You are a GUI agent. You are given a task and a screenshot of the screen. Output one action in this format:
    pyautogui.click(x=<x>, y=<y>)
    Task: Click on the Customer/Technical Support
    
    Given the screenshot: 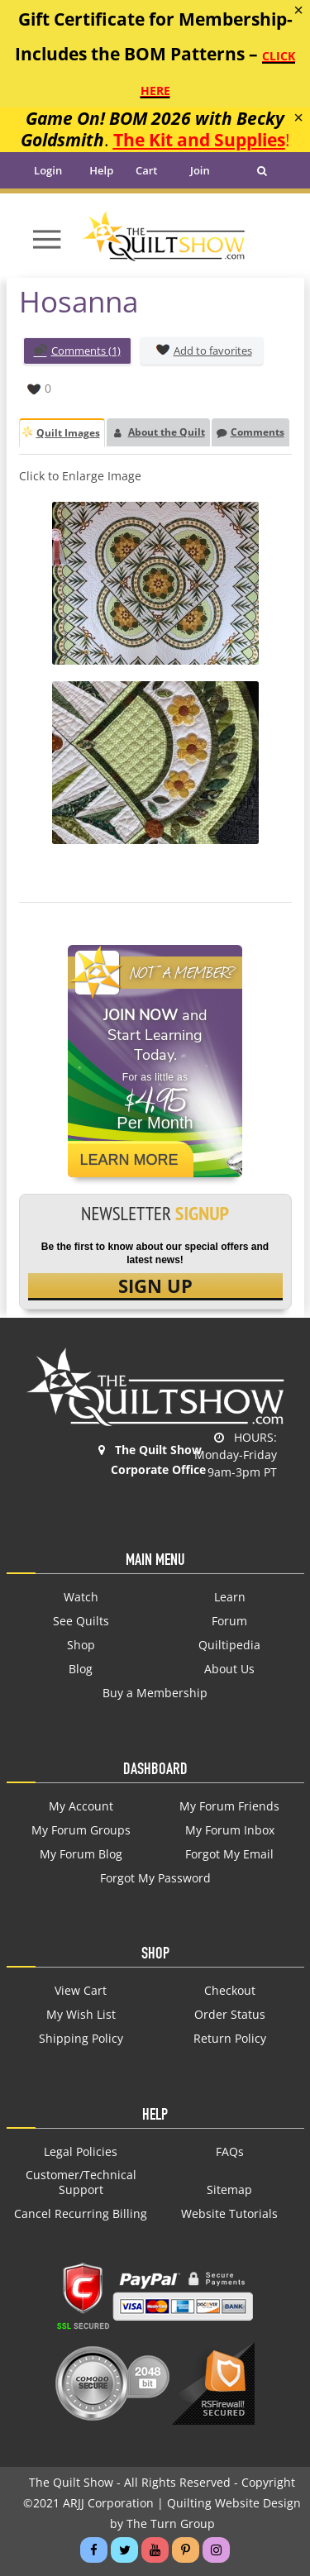 What is the action you would take?
    pyautogui.click(x=81, y=2182)
    